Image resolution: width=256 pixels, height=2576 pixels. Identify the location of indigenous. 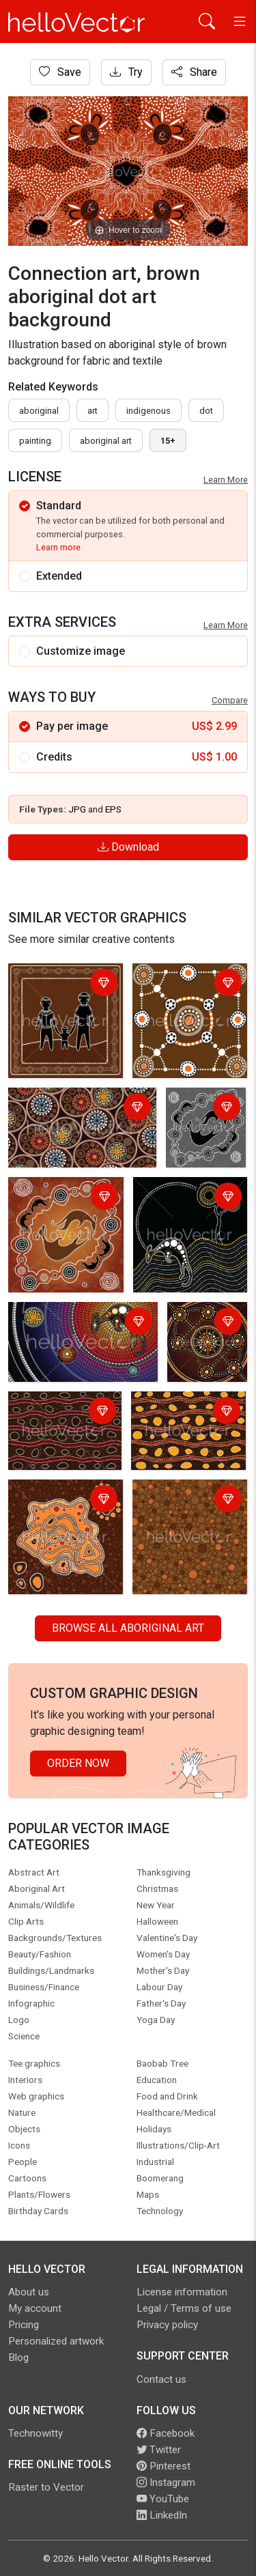
(148, 411).